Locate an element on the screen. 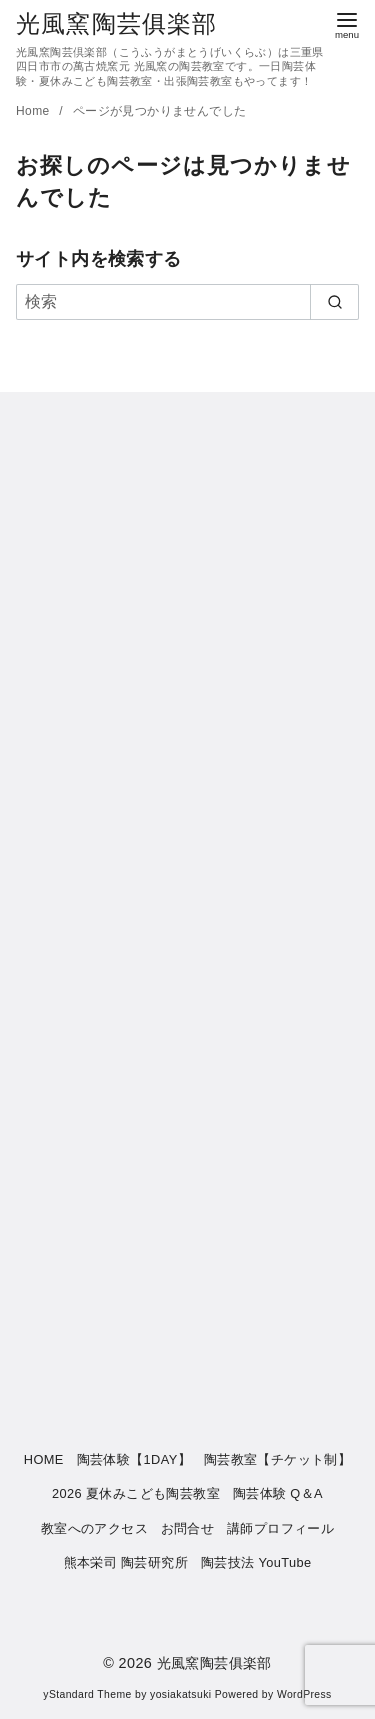 The width and height of the screenshot is (375, 1719). Home is located at coordinates (34, 111).